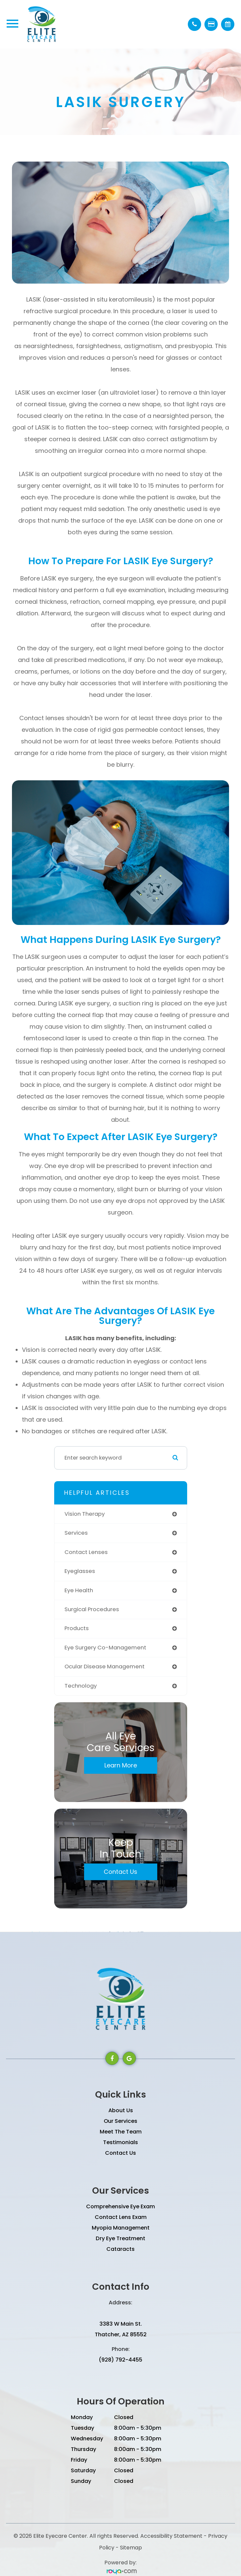 The image size is (241, 2576). Describe the element at coordinates (105, 1647) in the screenshot. I see `eye surgery co-management` at that location.